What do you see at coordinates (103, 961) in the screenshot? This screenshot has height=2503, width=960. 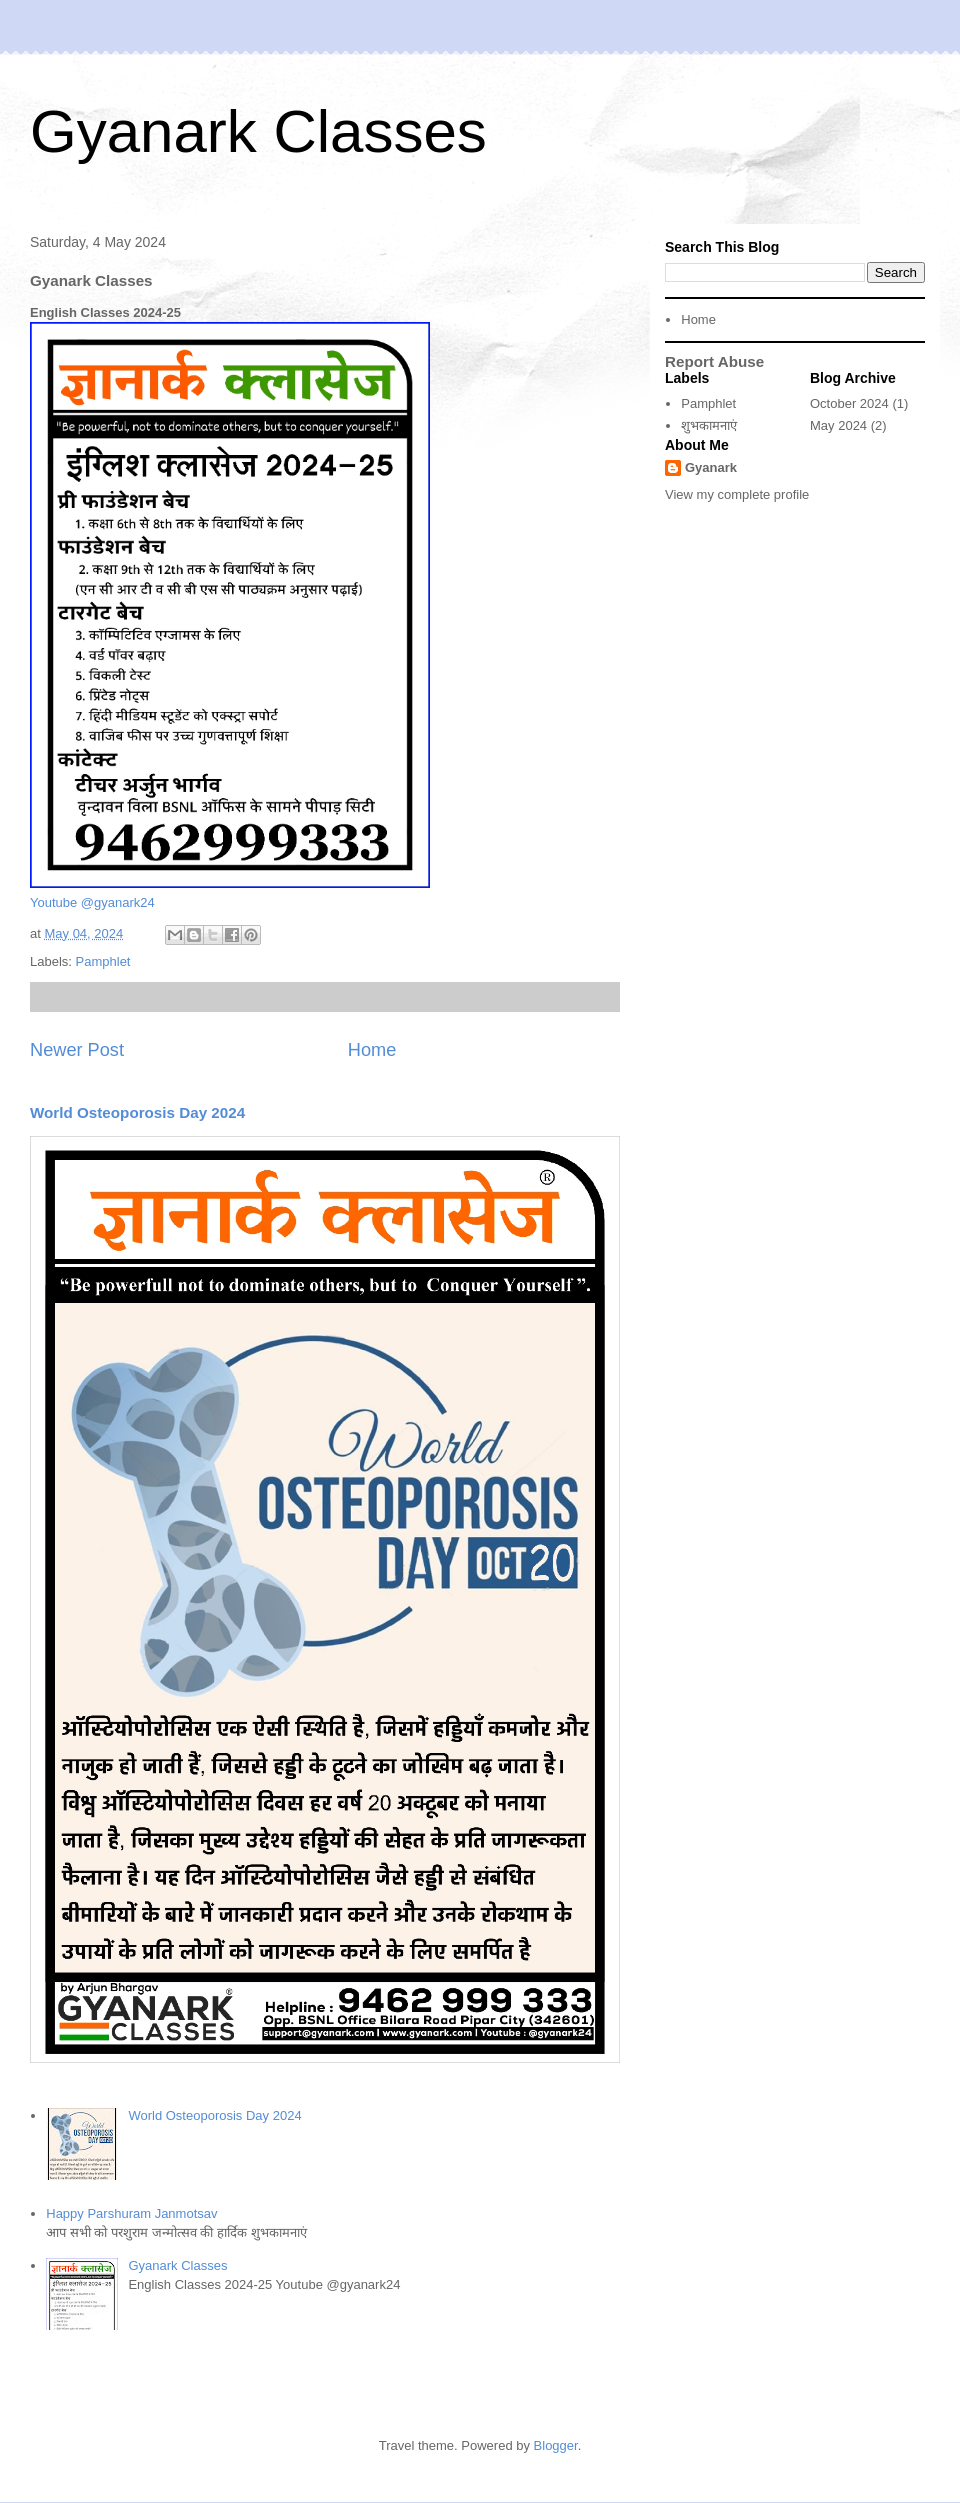 I see `Pamphlet` at bounding box center [103, 961].